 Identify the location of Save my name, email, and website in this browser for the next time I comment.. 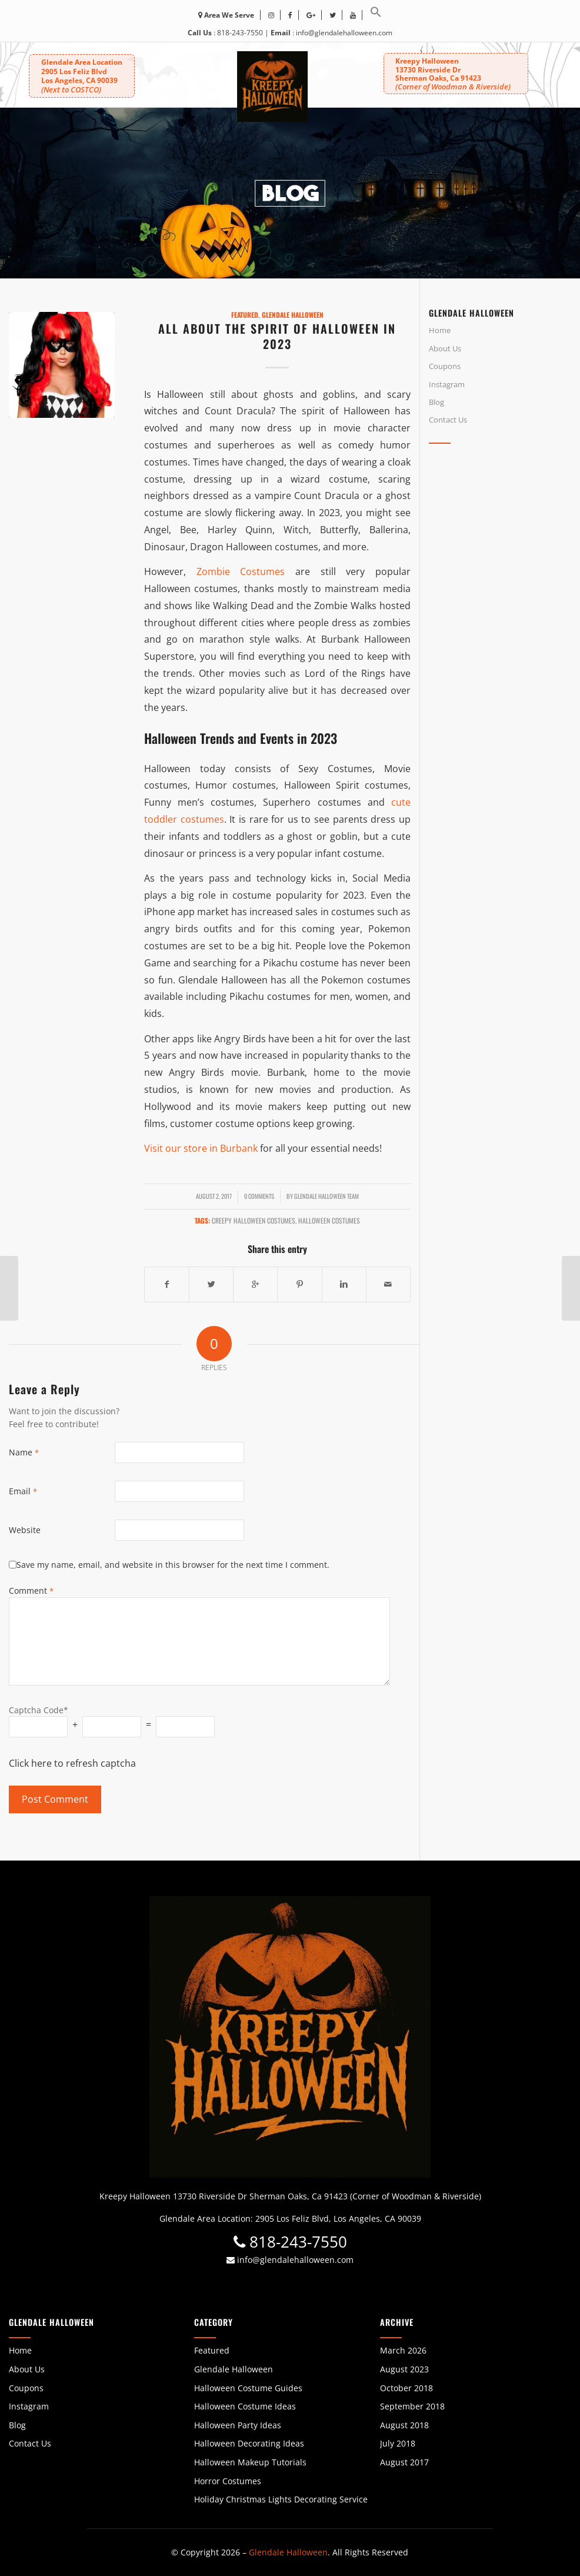
(172, 1564).